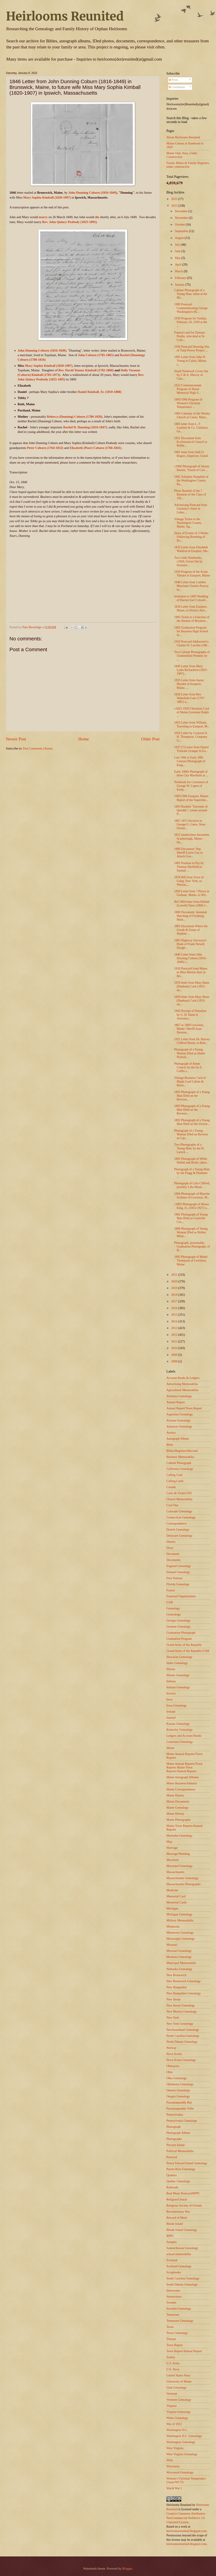 The image size is (216, 2576). What do you see at coordinates (171, 1717) in the screenshot?
I see `Journal` at bounding box center [171, 1717].